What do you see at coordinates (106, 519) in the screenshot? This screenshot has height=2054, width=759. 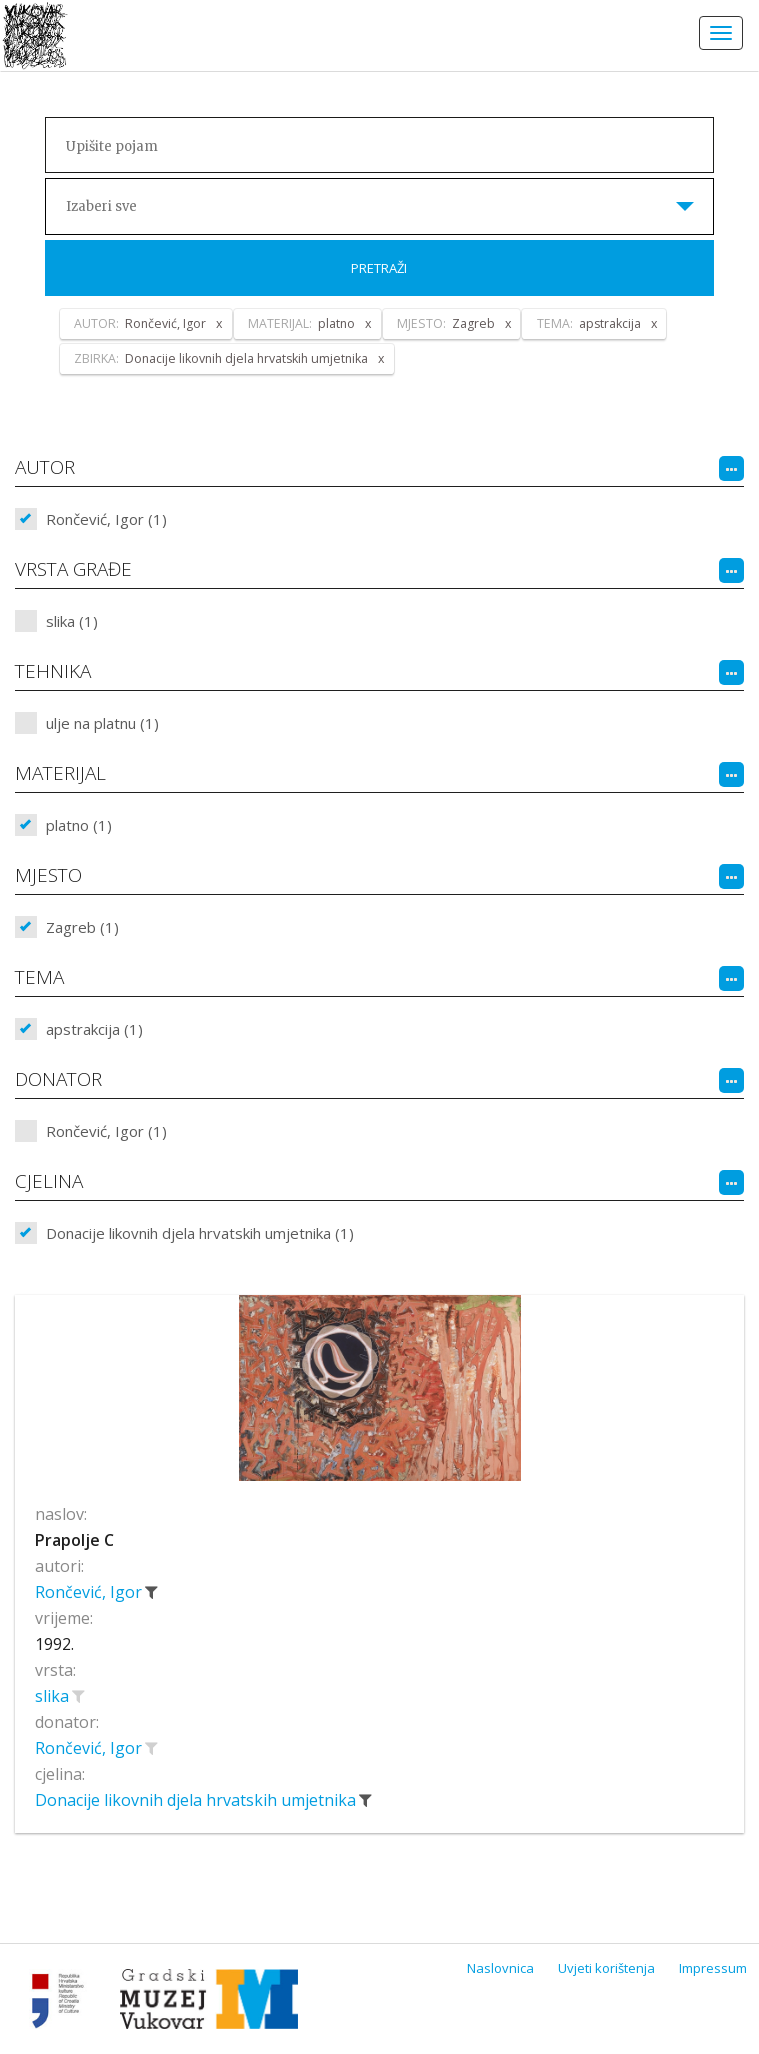 I see `Rončević, Igor (1)` at bounding box center [106, 519].